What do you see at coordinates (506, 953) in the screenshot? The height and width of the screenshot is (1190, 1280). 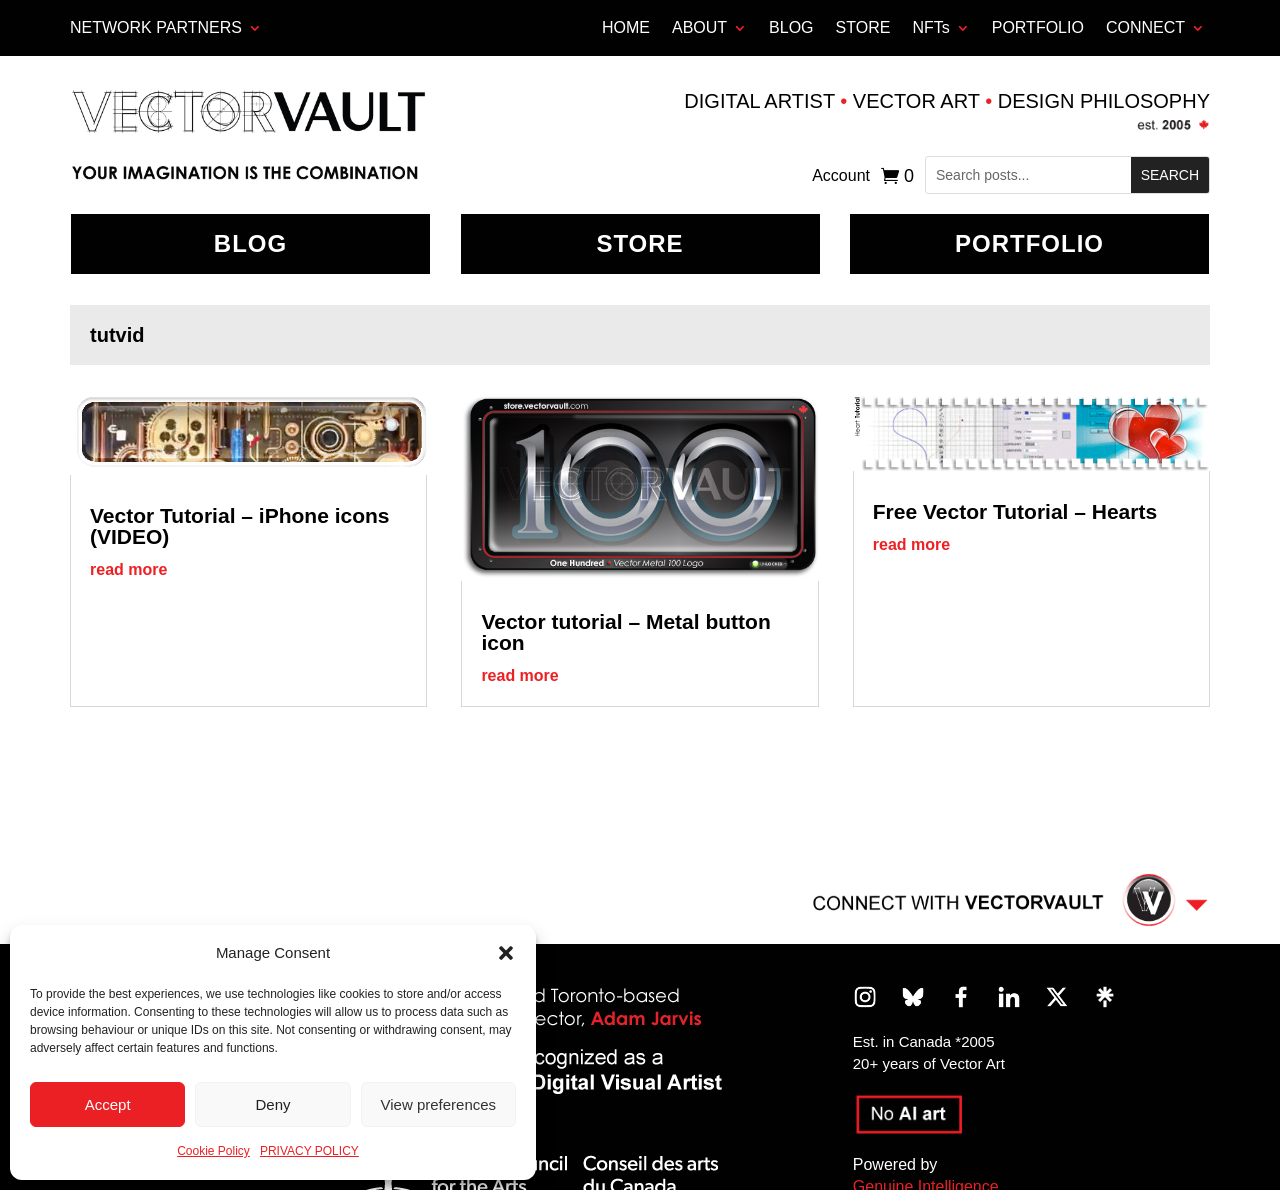 I see `[button]` at bounding box center [506, 953].